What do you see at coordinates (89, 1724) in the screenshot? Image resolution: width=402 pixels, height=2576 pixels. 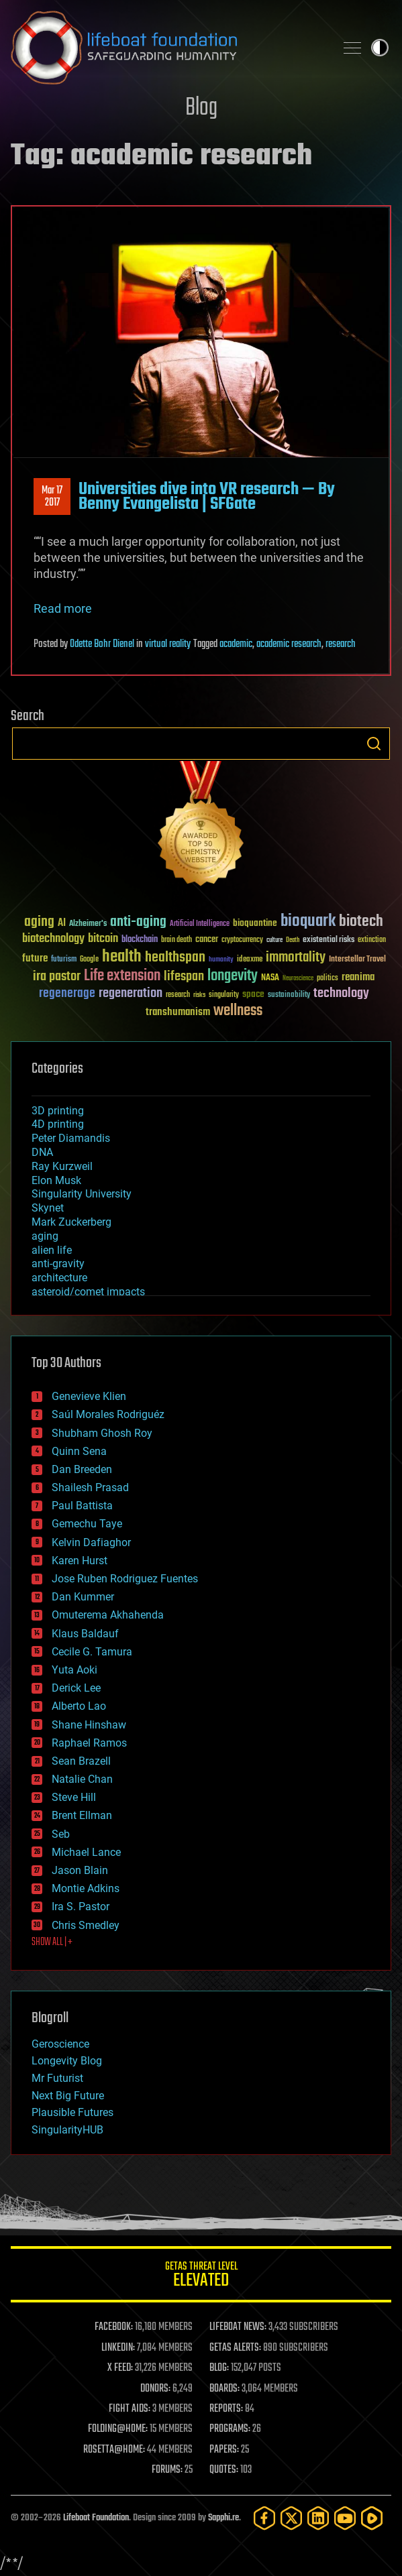 I see `Shane Hinshaw` at bounding box center [89, 1724].